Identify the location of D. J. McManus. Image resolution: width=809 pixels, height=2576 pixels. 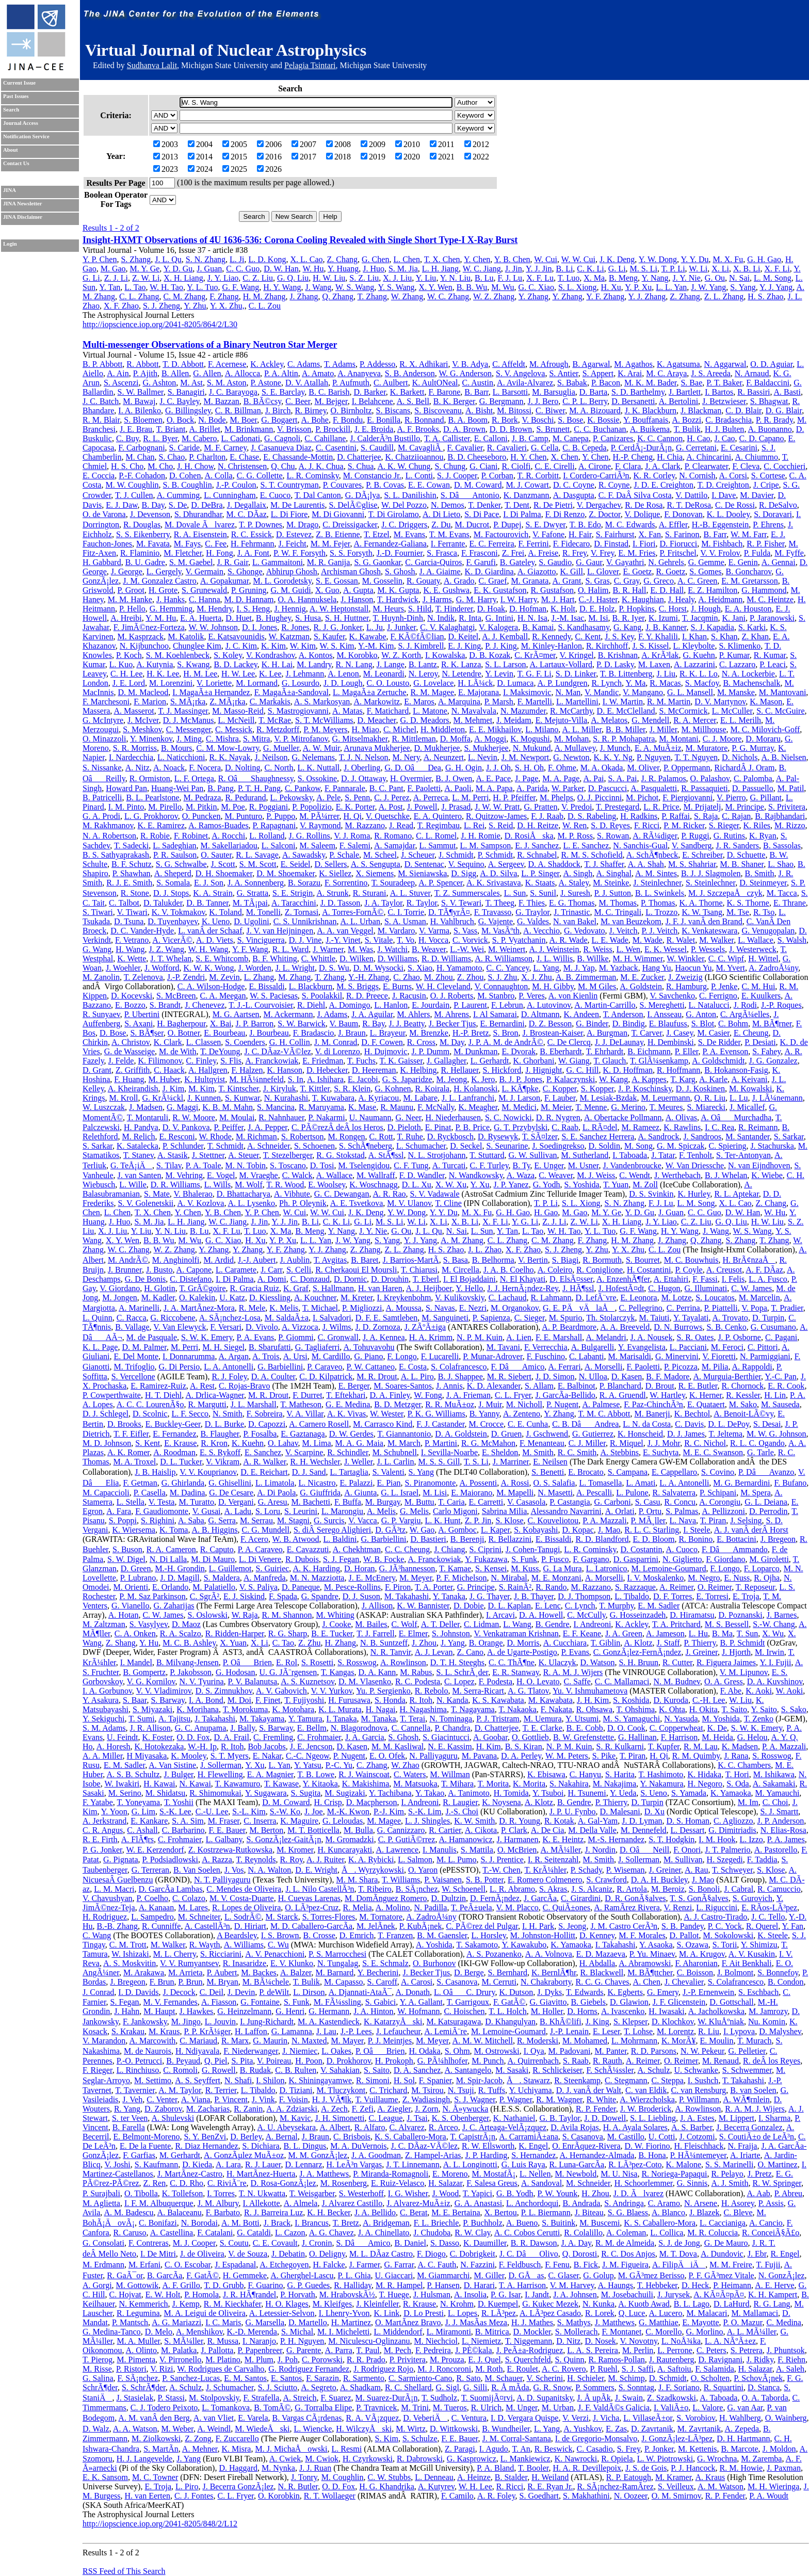
(188, 720).